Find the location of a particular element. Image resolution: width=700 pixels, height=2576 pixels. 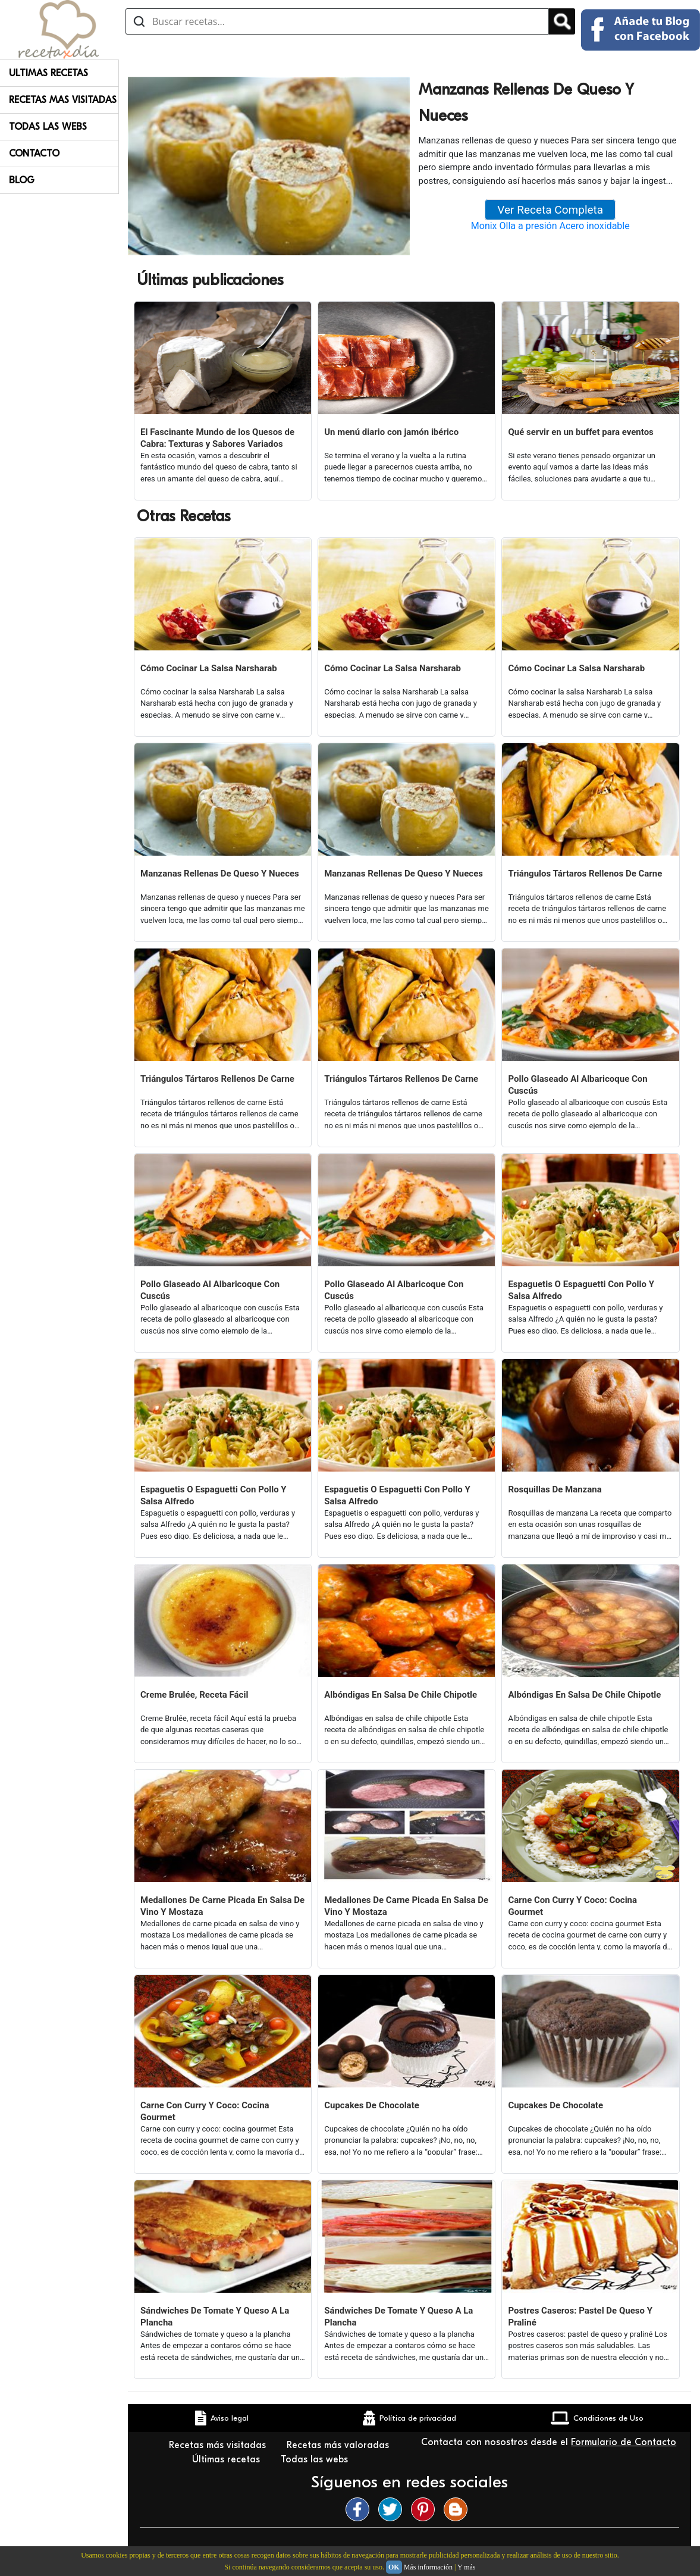

Recetas Mas Visitadas is located at coordinates (63, 100).